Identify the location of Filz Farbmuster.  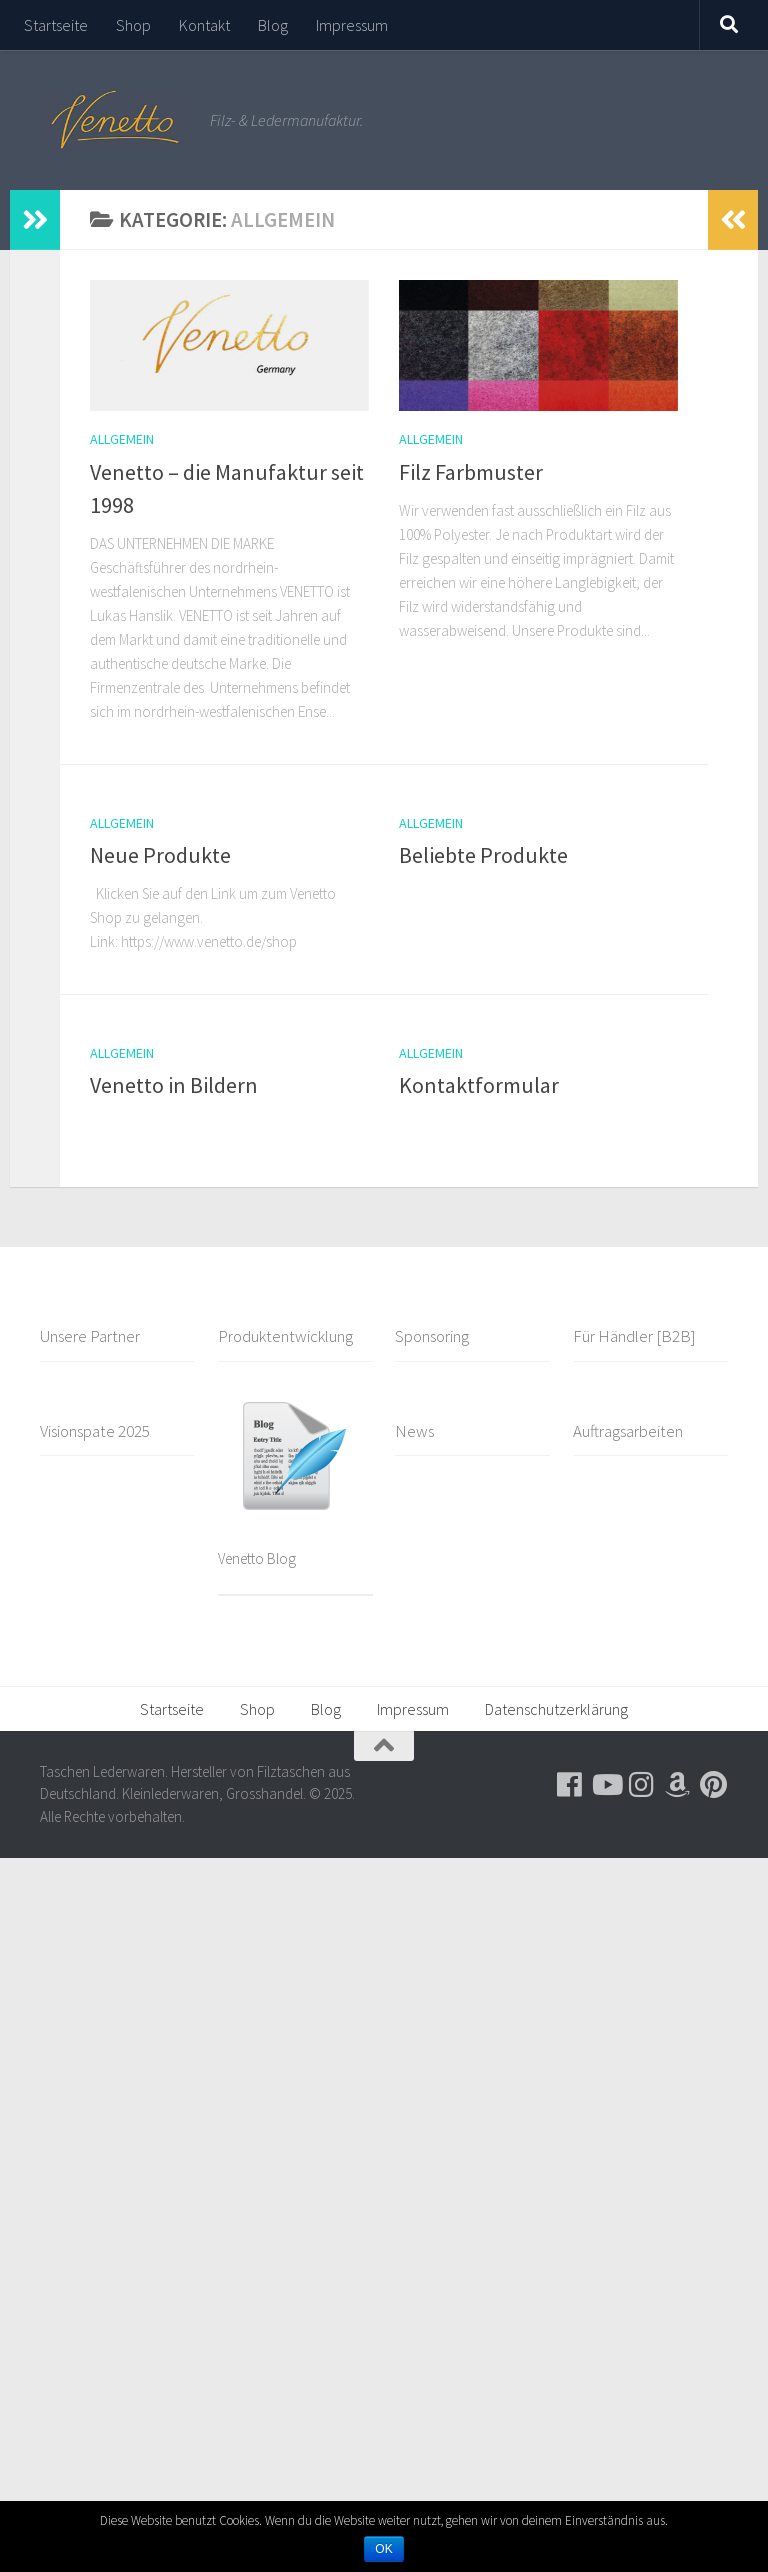
(471, 472).